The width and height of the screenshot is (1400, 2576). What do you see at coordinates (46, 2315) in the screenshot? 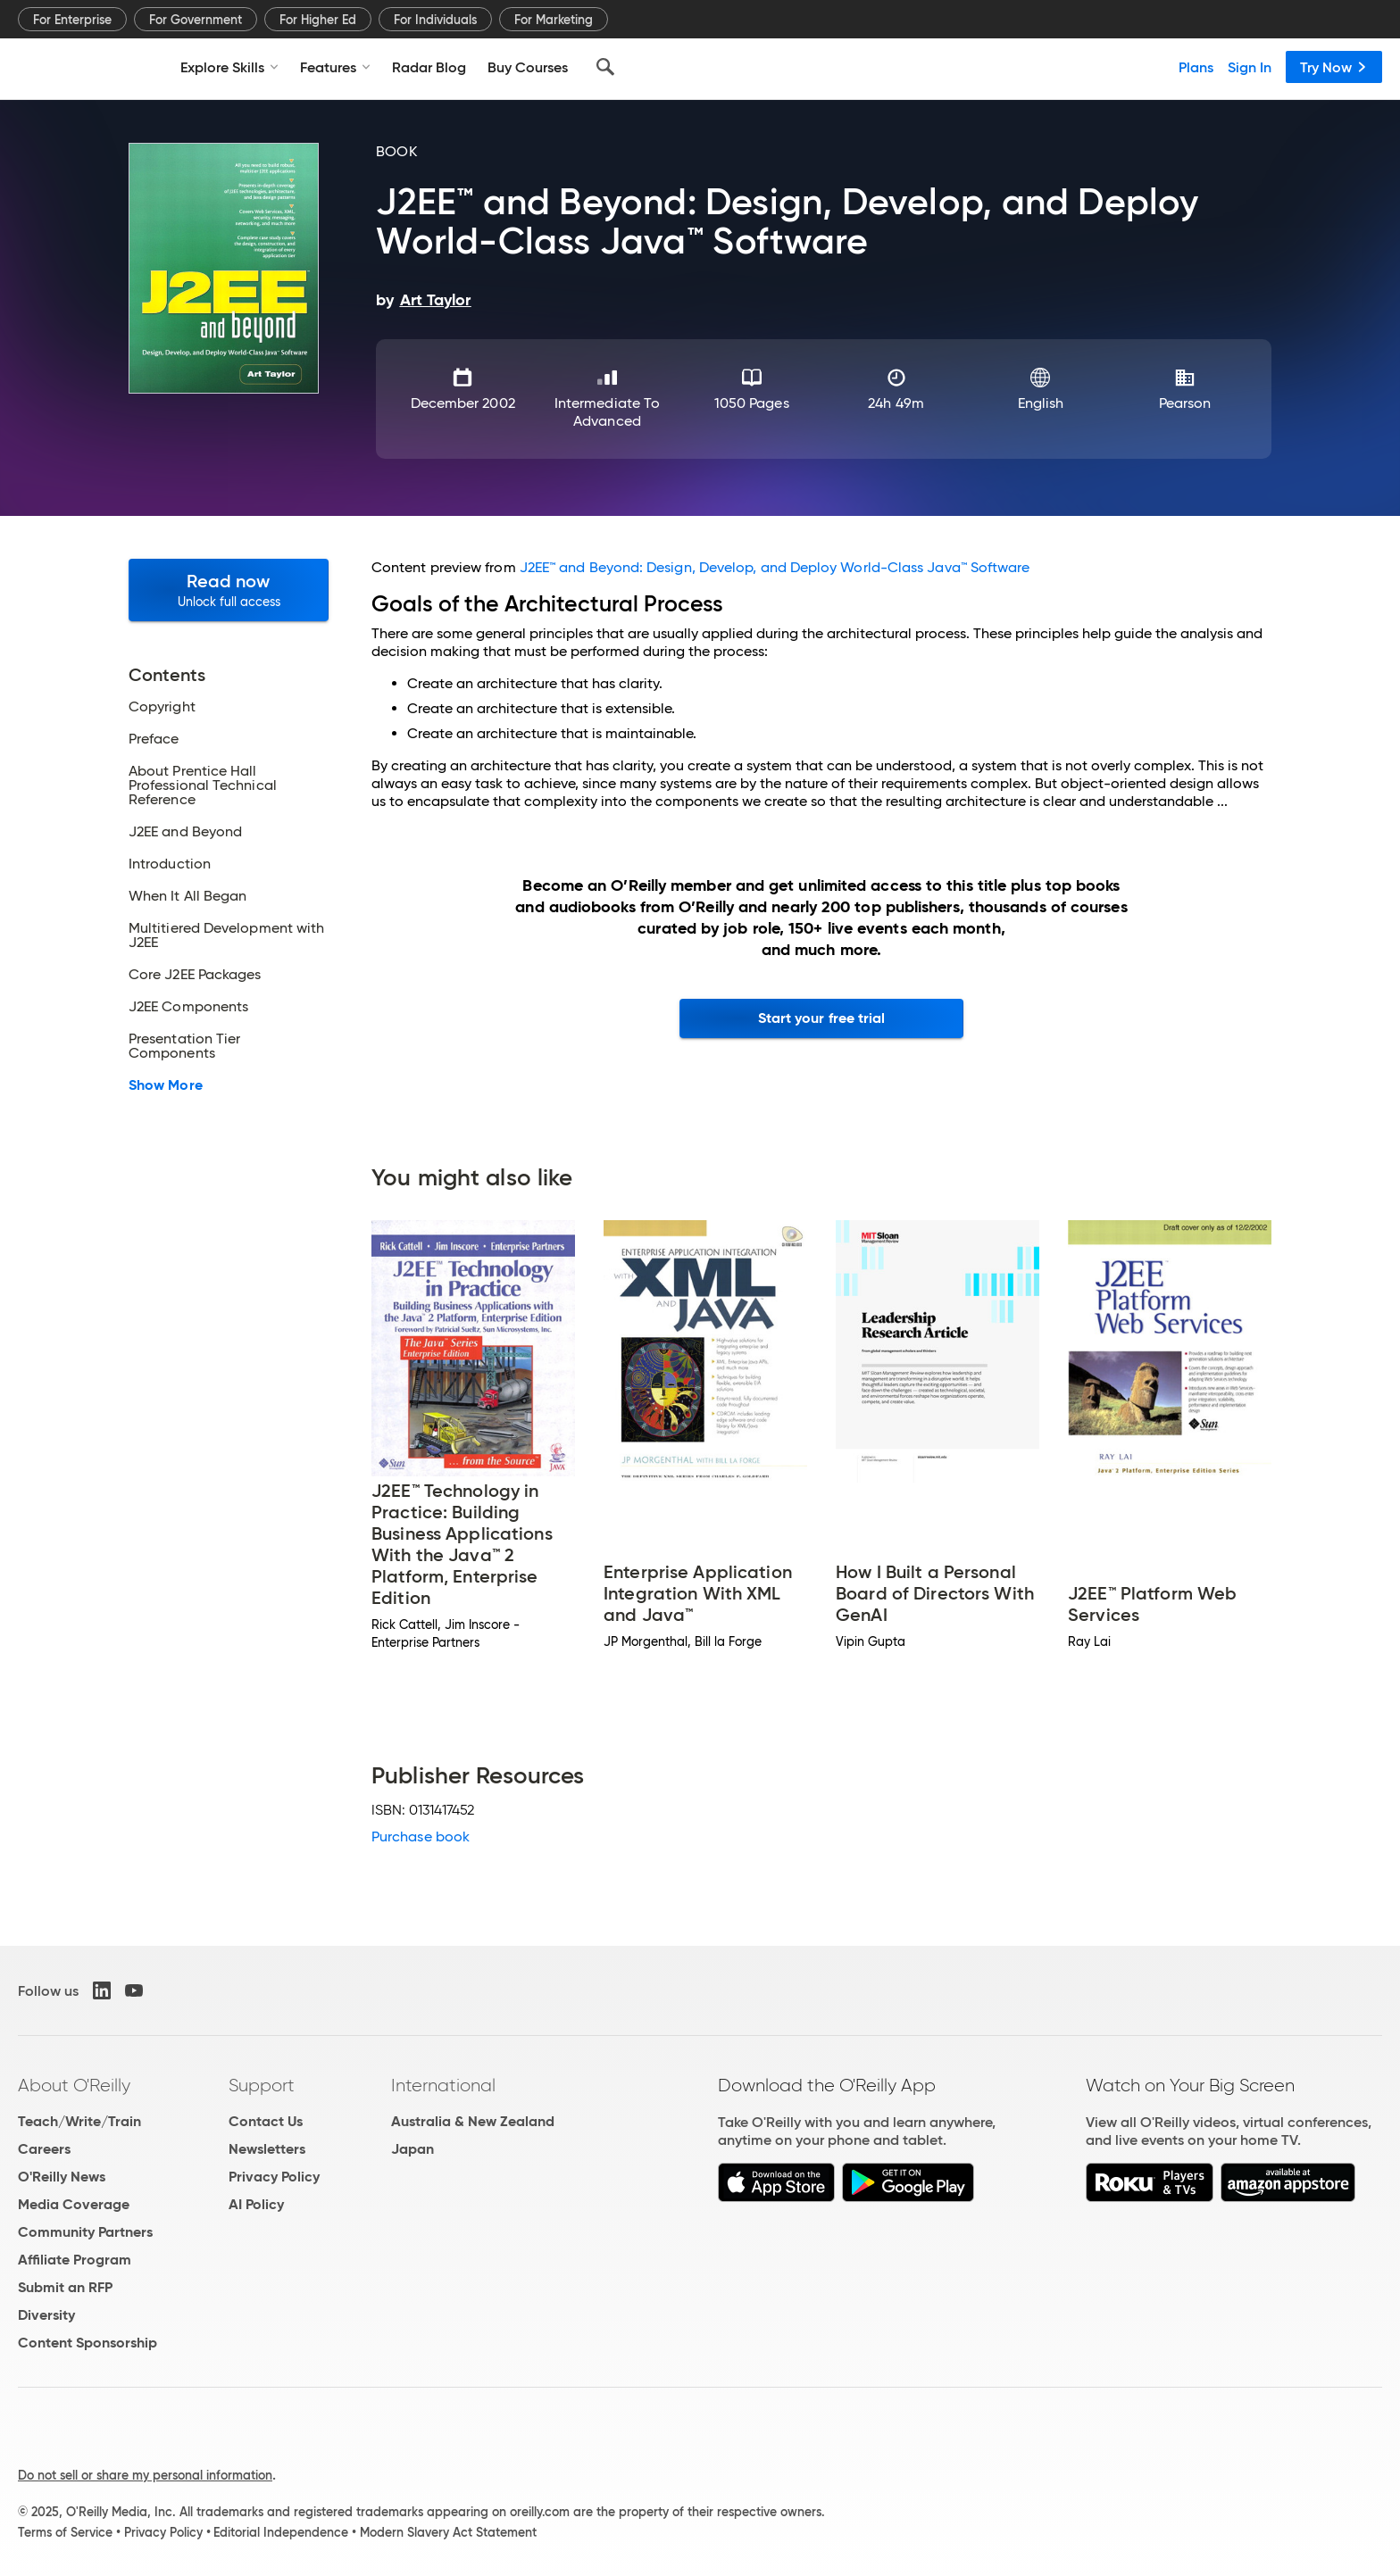
I see `Diversity` at bounding box center [46, 2315].